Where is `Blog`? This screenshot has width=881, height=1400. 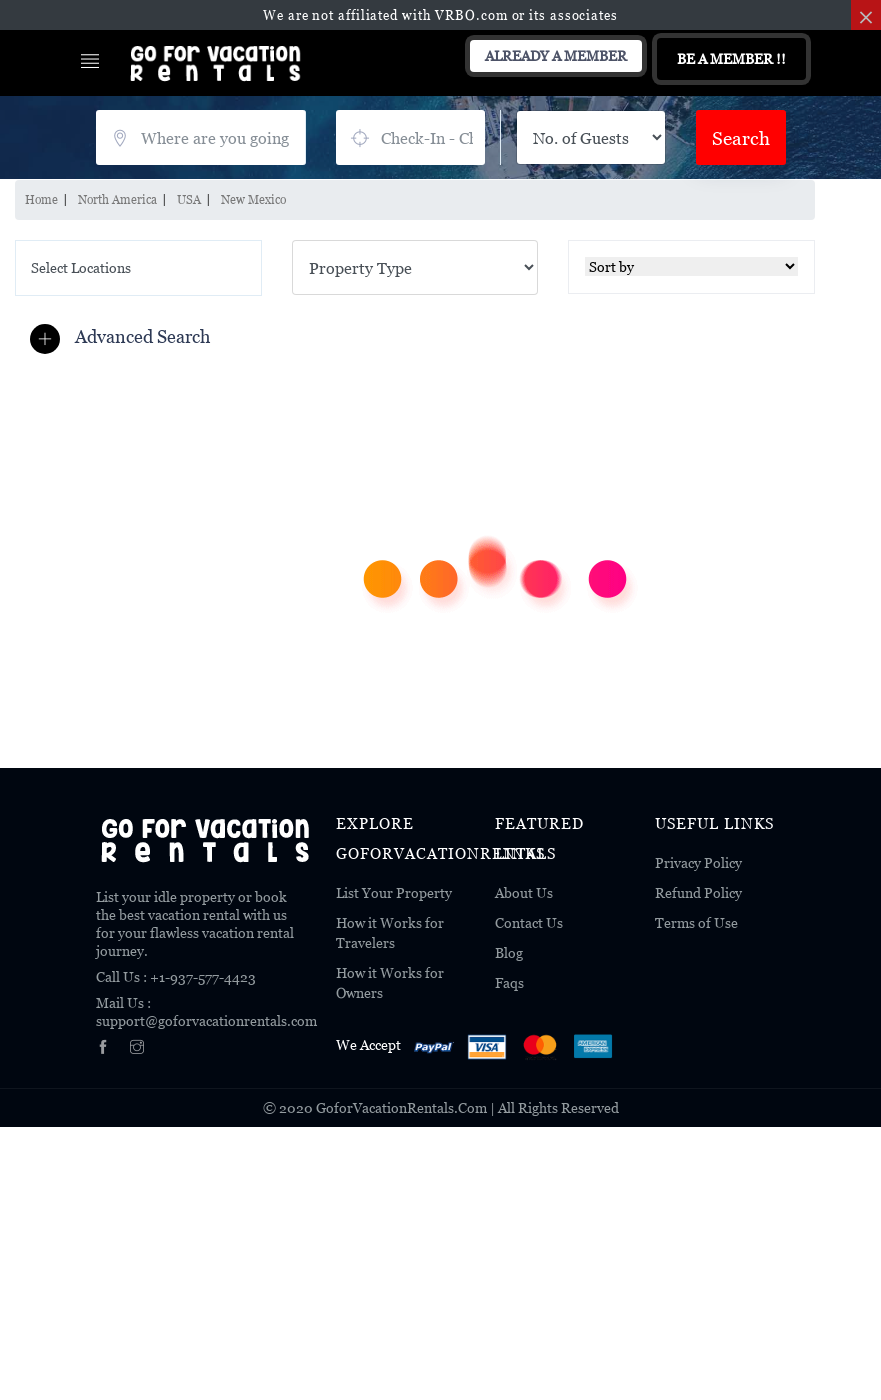 Blog is located at coordinates (509, 952).